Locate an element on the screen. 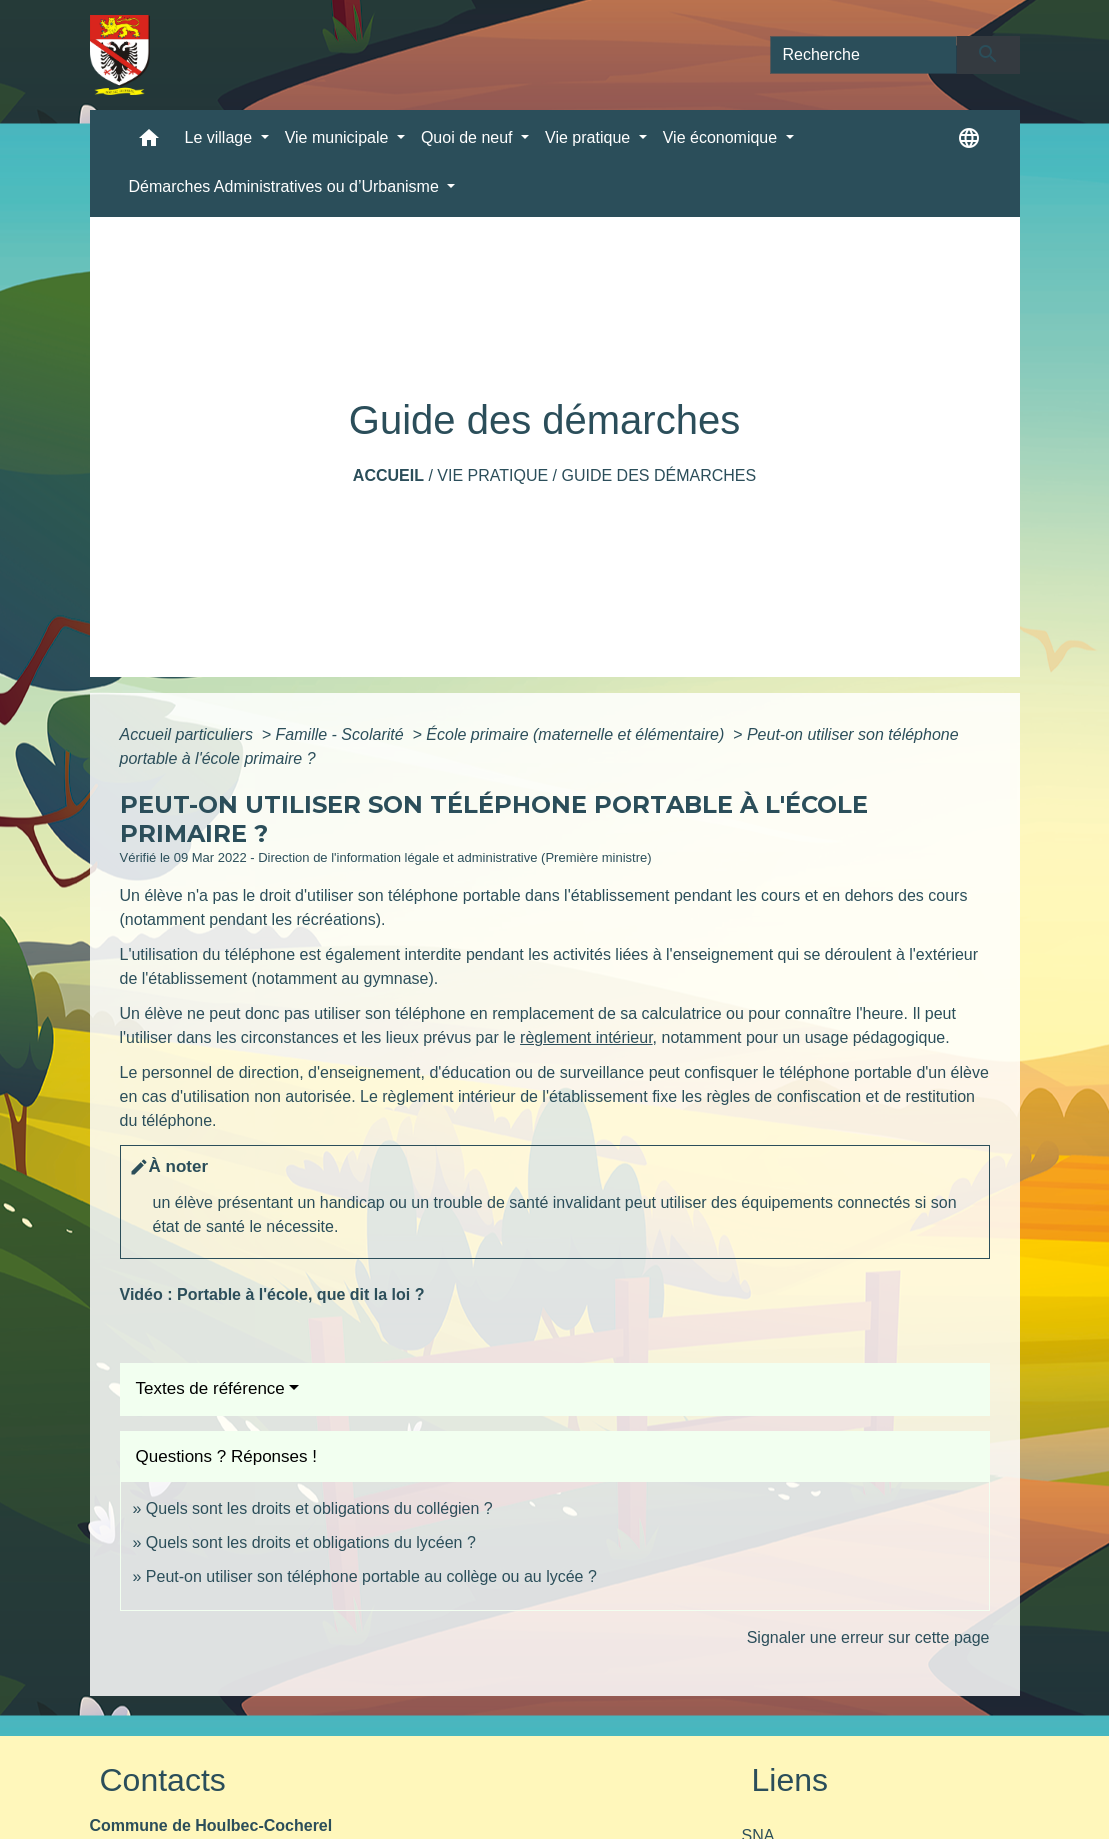  Famille - Scolarité is located at coordinates (342, 734).